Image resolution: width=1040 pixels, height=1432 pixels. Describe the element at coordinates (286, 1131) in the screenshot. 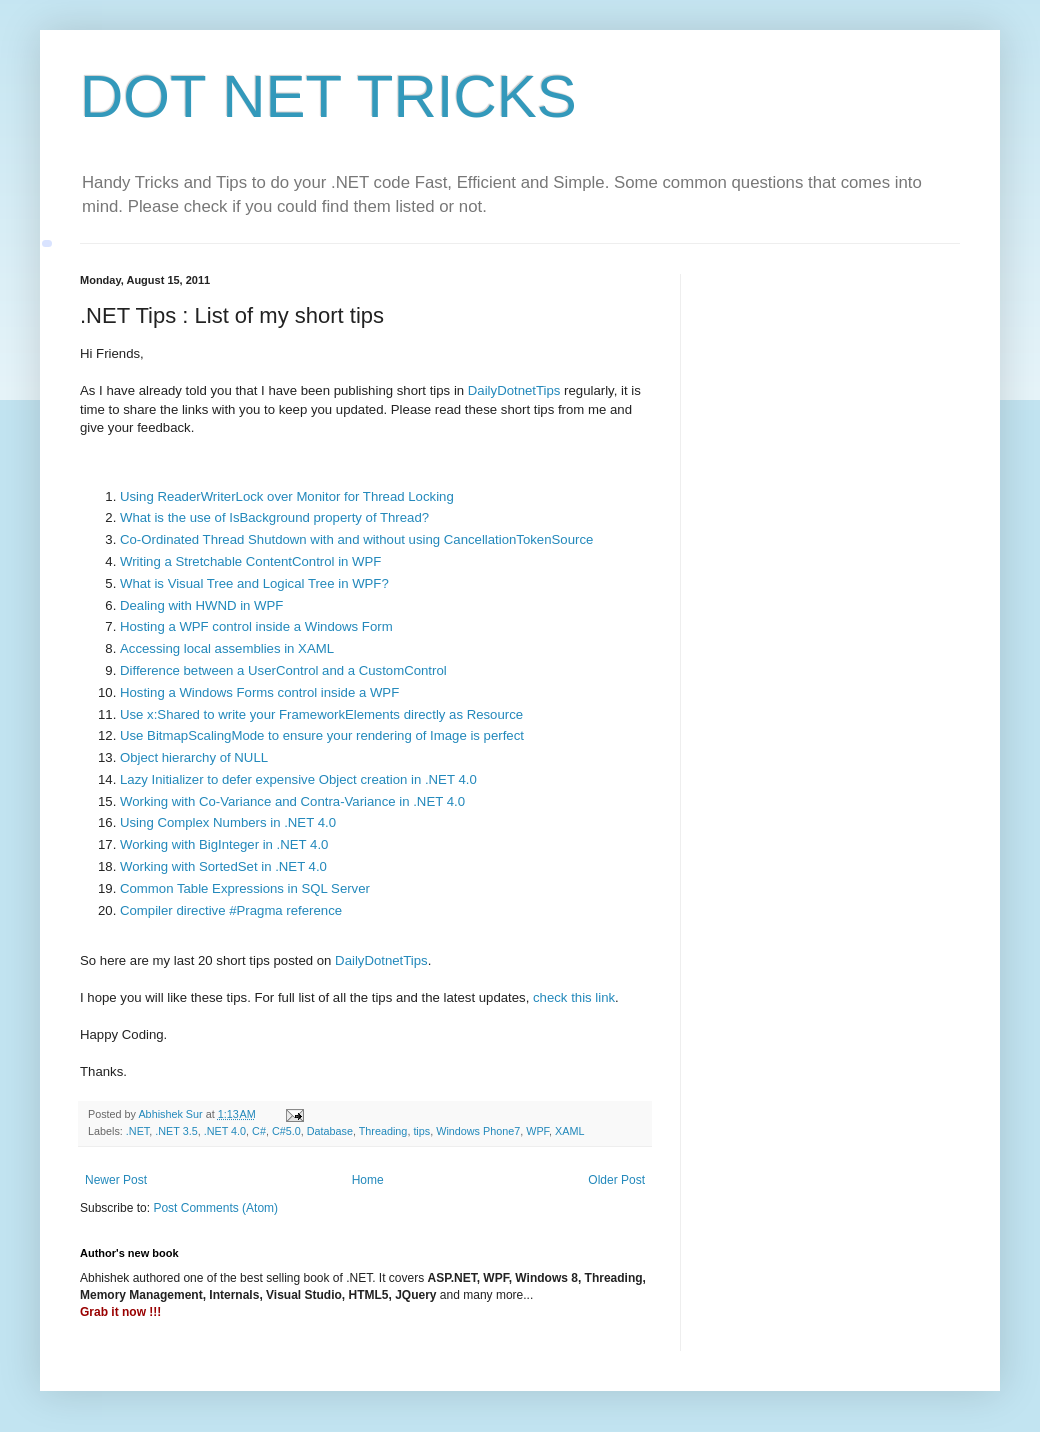

I see `C#5.0` at that location.